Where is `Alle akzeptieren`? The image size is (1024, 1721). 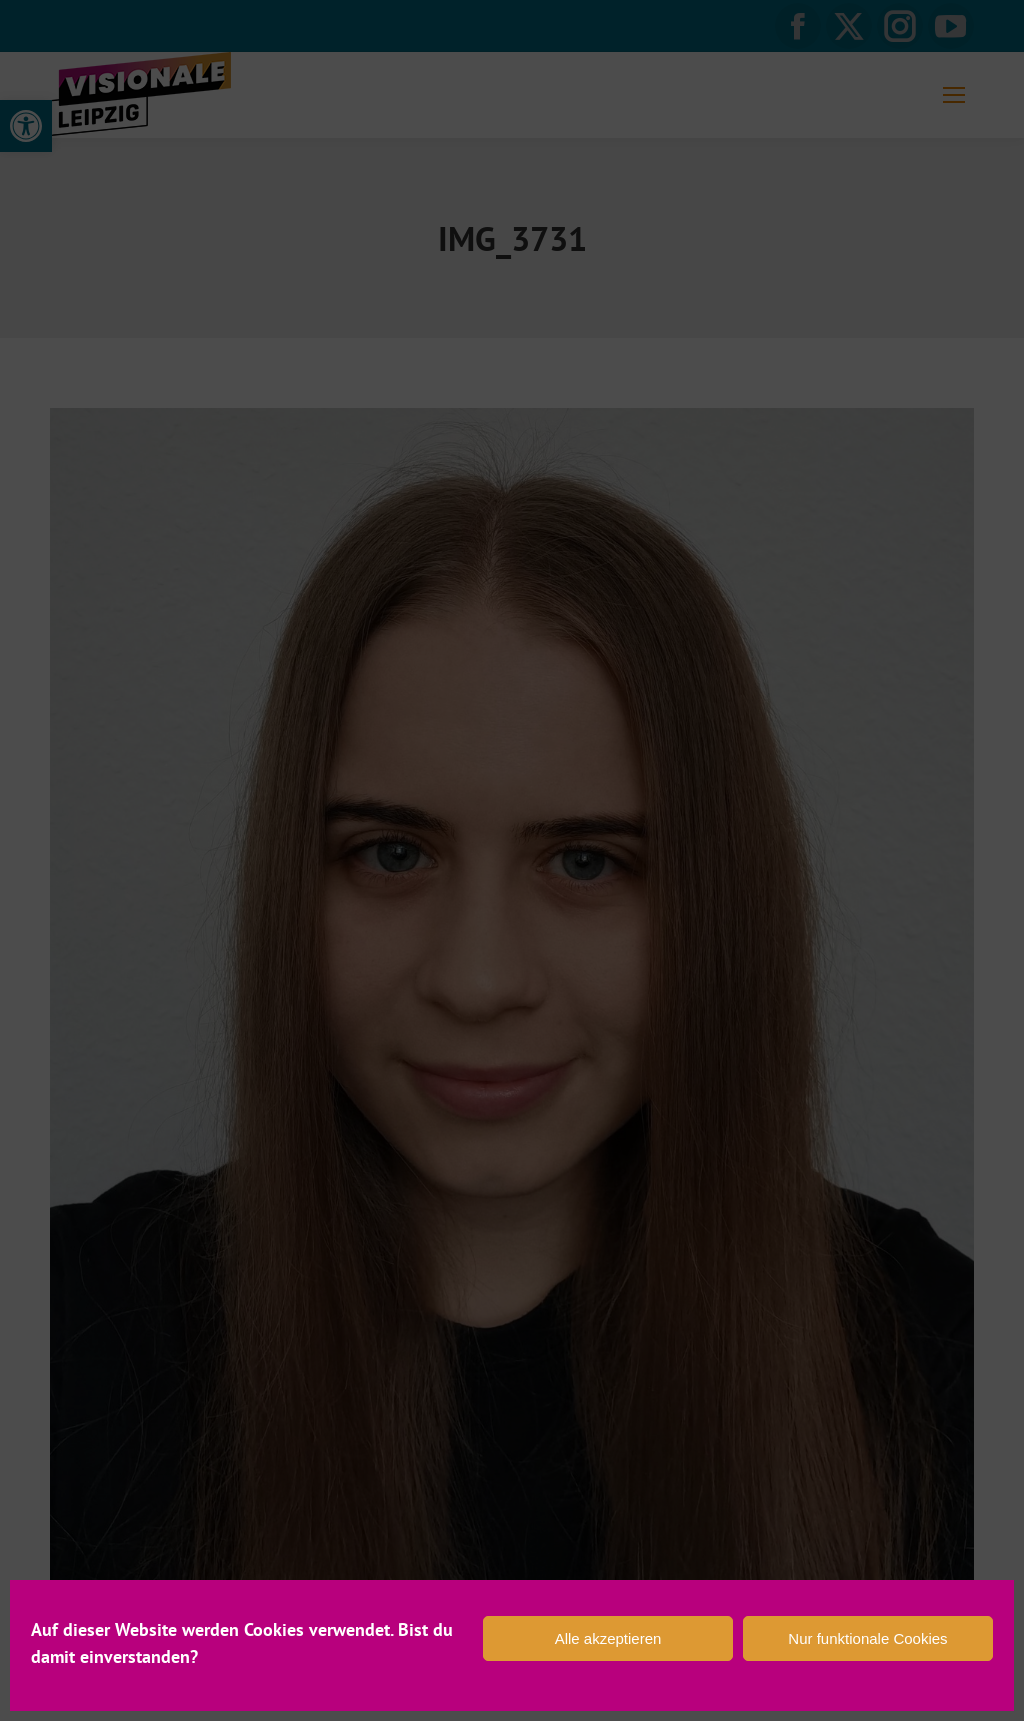
Alle akzeptieren is located at coordinates (608, 1638).